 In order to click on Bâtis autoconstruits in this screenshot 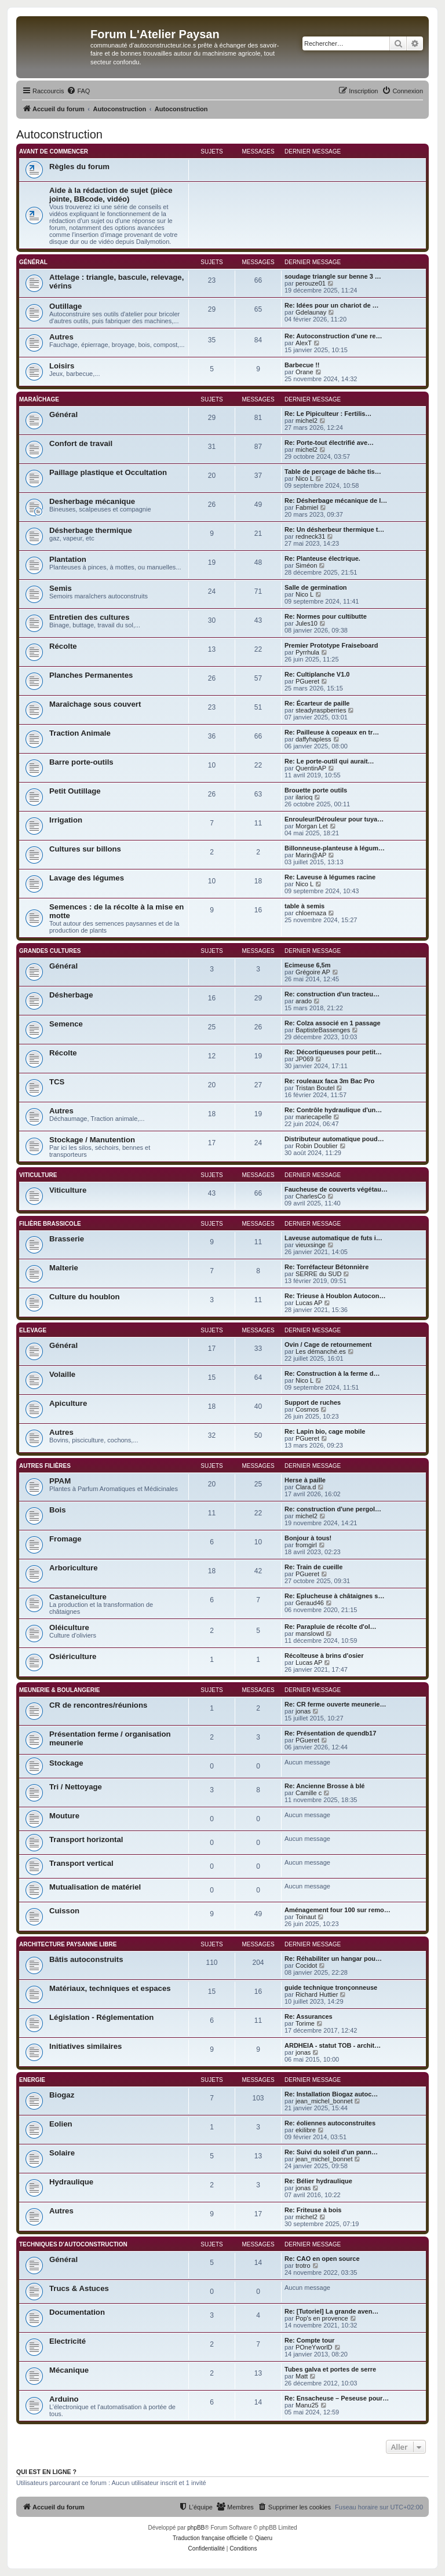, I will do `click(86, 1959)`.